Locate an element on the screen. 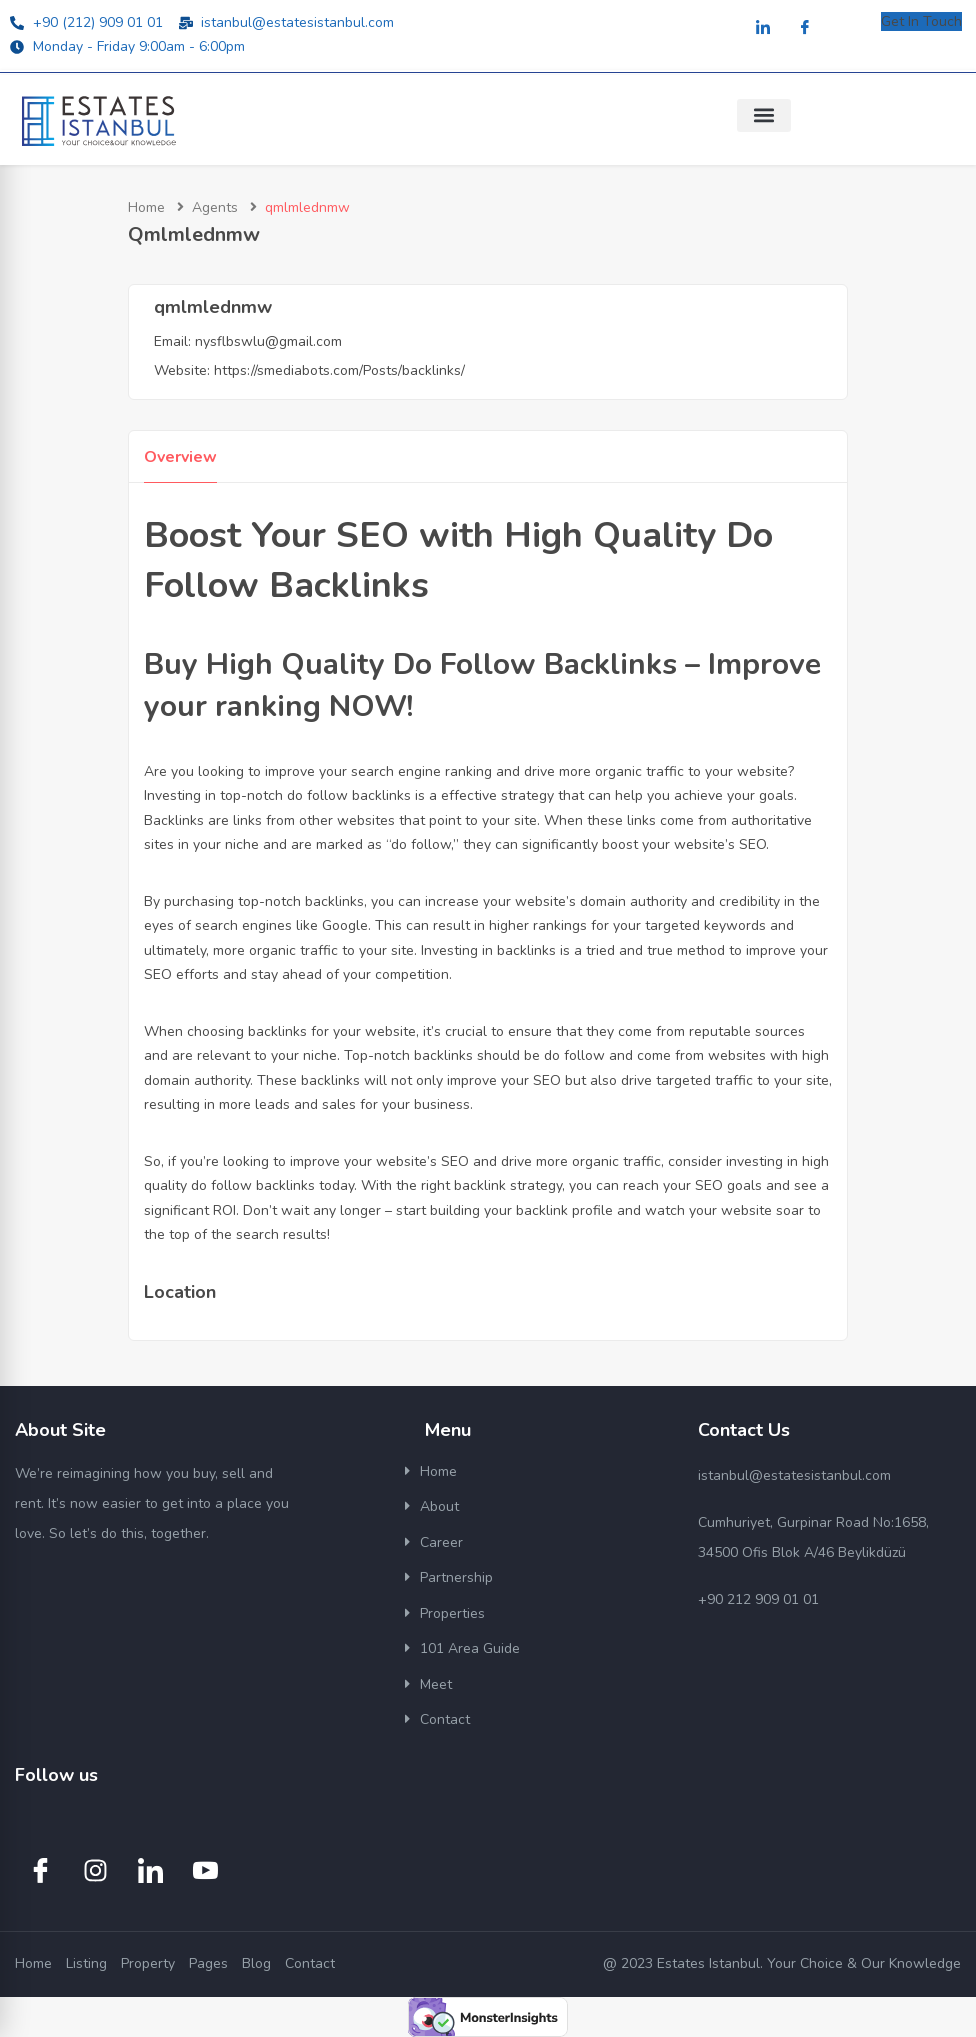 This screenshot has height=2037, width=976. Pages is located at coordinates (208, 1963).